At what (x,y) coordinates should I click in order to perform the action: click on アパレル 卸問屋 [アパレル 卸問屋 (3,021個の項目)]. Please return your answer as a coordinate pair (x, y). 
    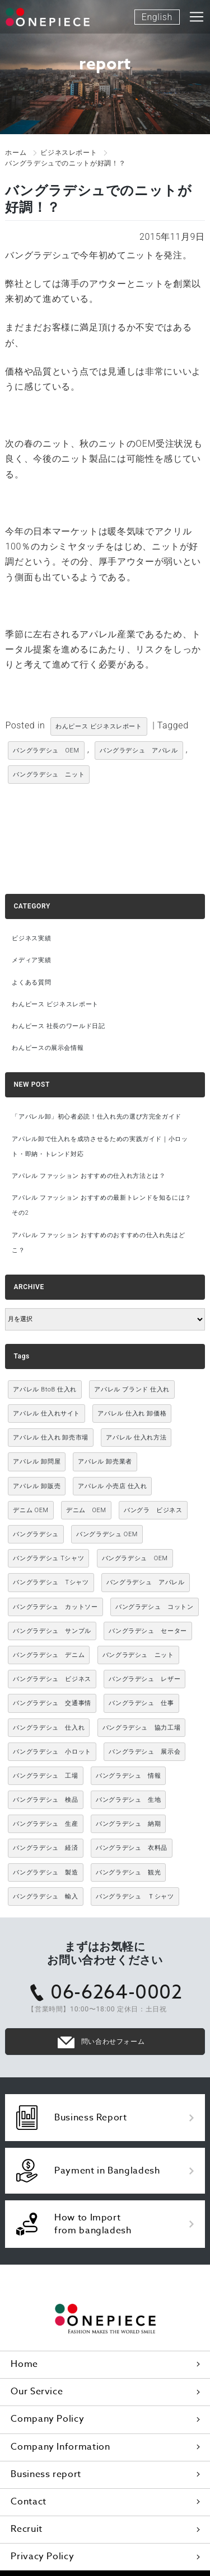
    Looking at the image, I should click on (36, 1461).